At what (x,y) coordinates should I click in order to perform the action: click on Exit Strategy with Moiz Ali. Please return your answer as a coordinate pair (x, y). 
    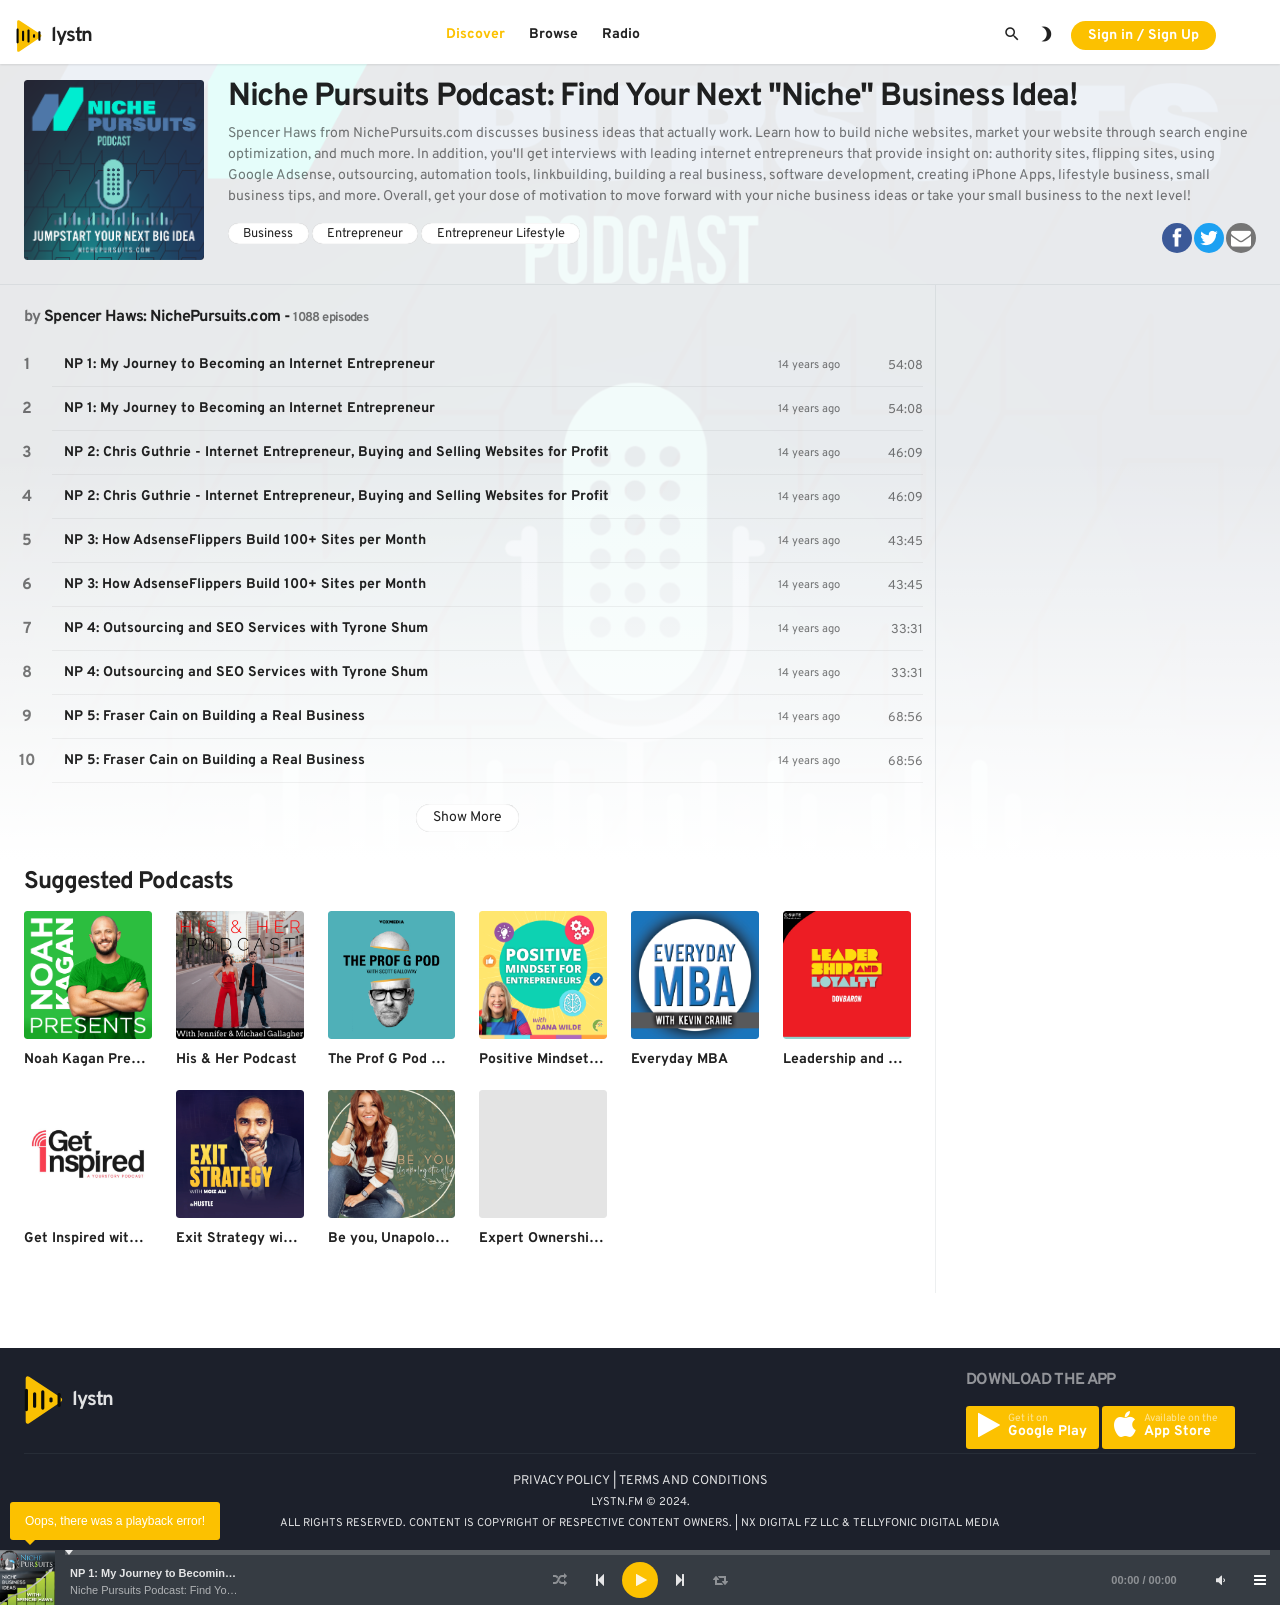
    Looking at the image, I should click on (264, 1238).